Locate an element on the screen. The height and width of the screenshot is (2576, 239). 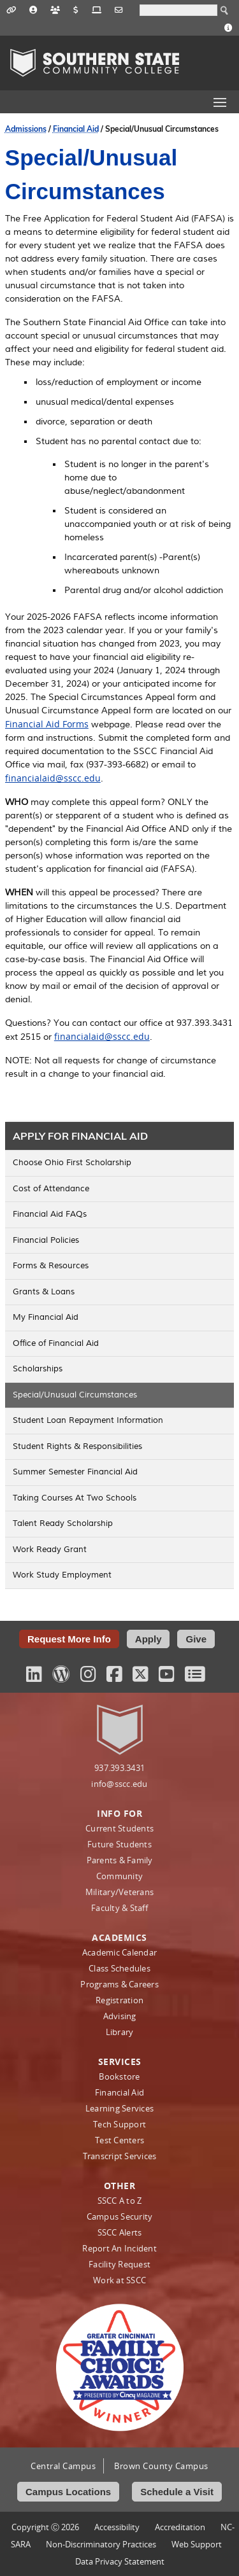
Bookstore is located at coordinates (119, 2076).